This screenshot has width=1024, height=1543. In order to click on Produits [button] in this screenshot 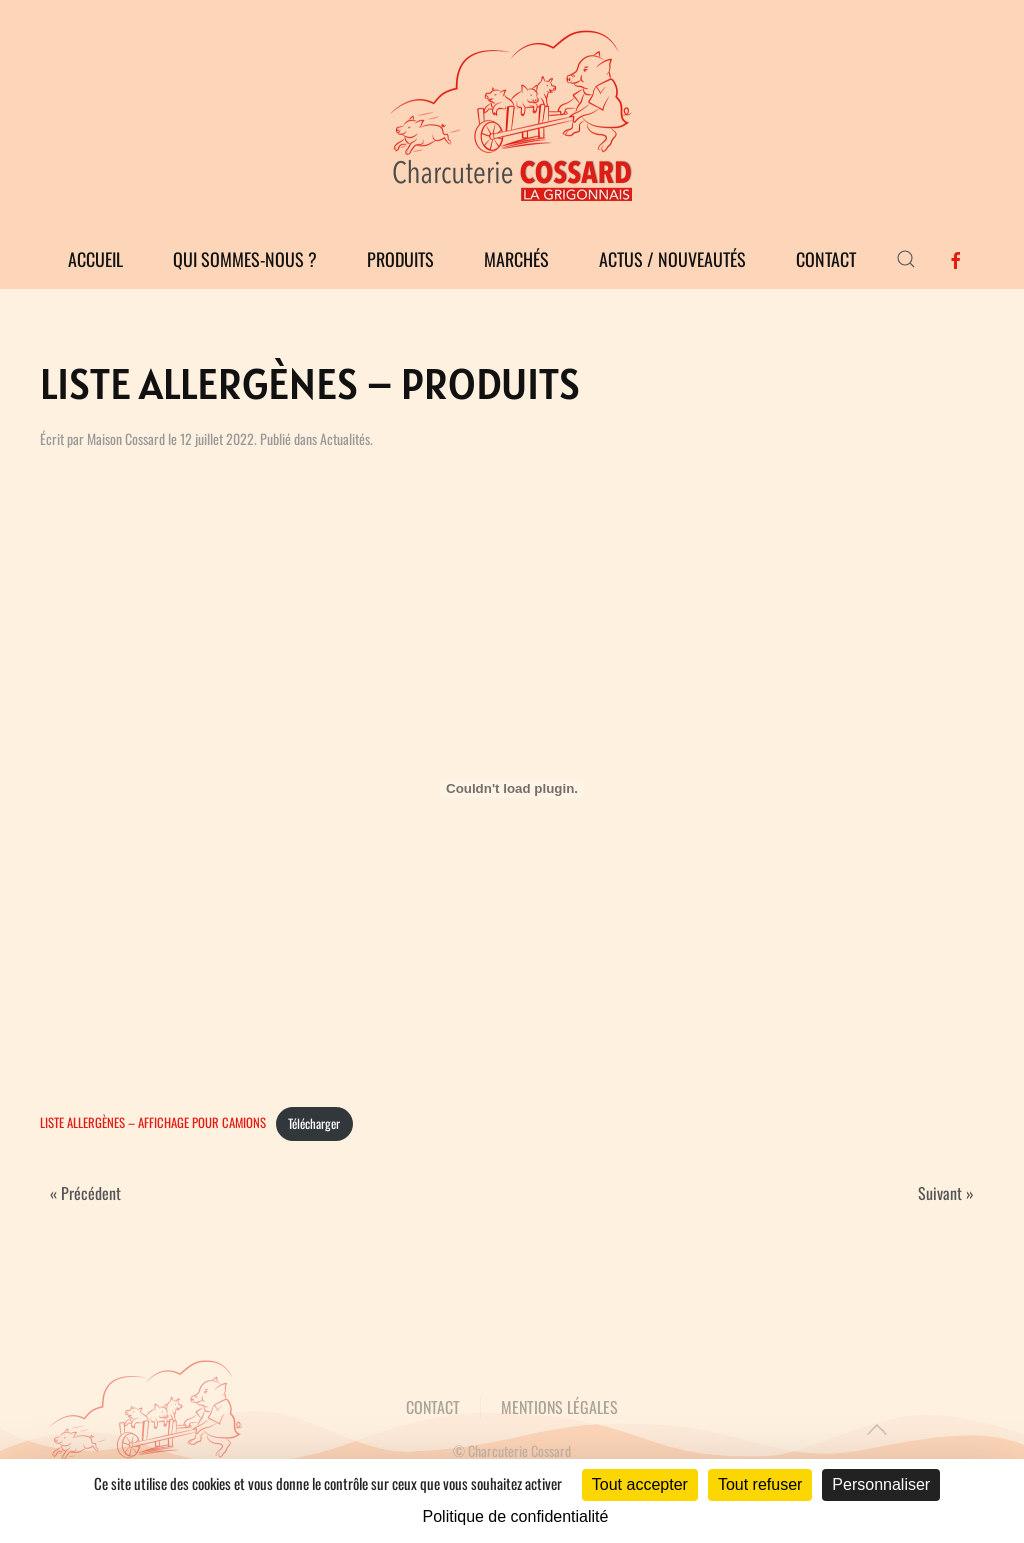, I will do `click(400, 259)`.